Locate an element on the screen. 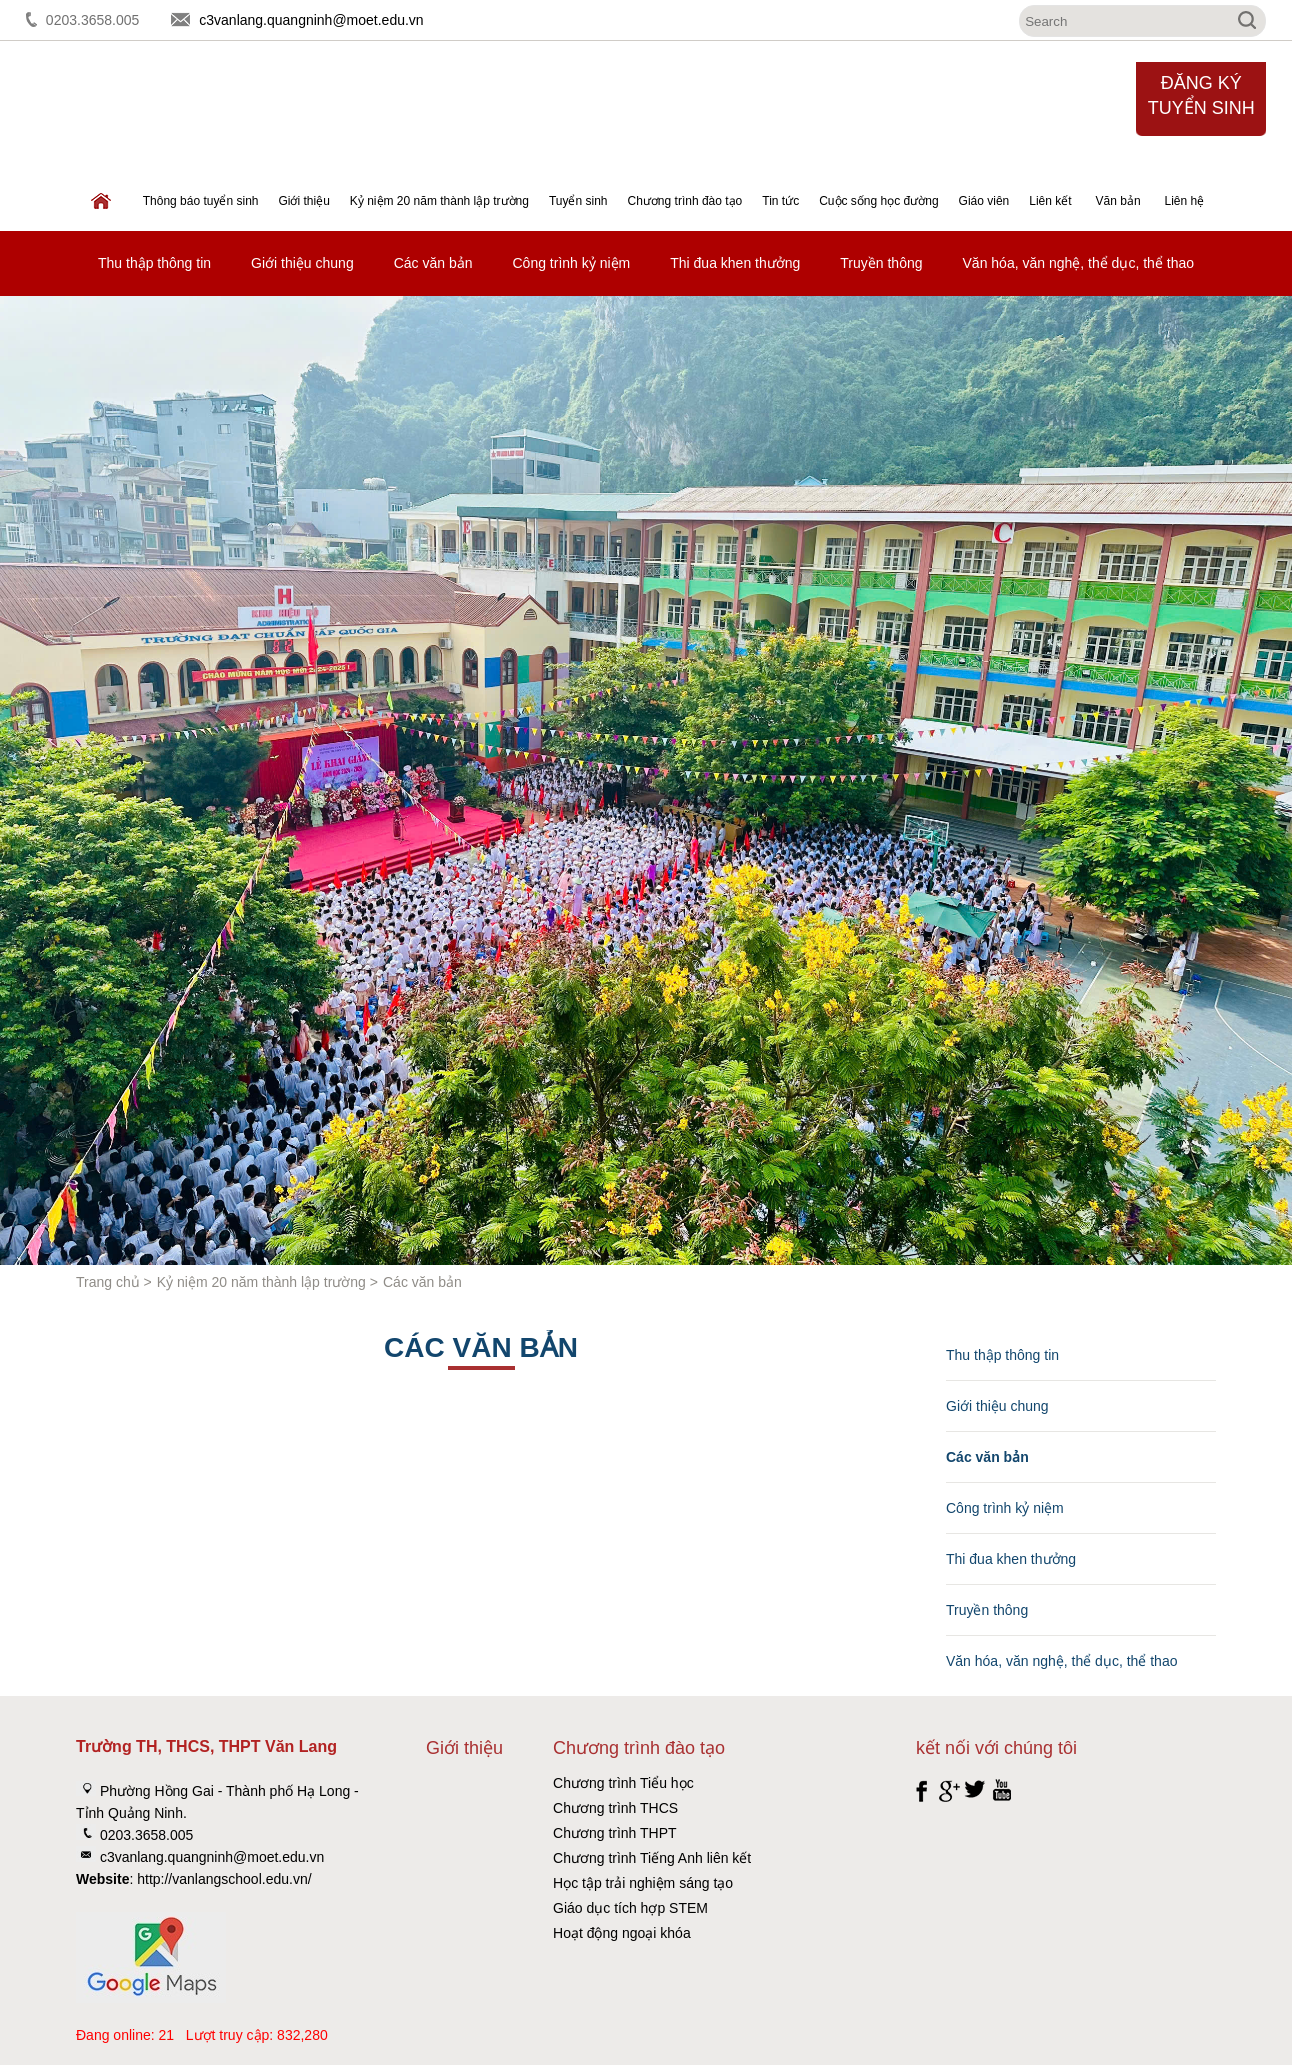 Image resolution: width=1292 pixels, height=2065 pixels. Hoạt động ngoại khóa is located at coordinates (622, 1933).